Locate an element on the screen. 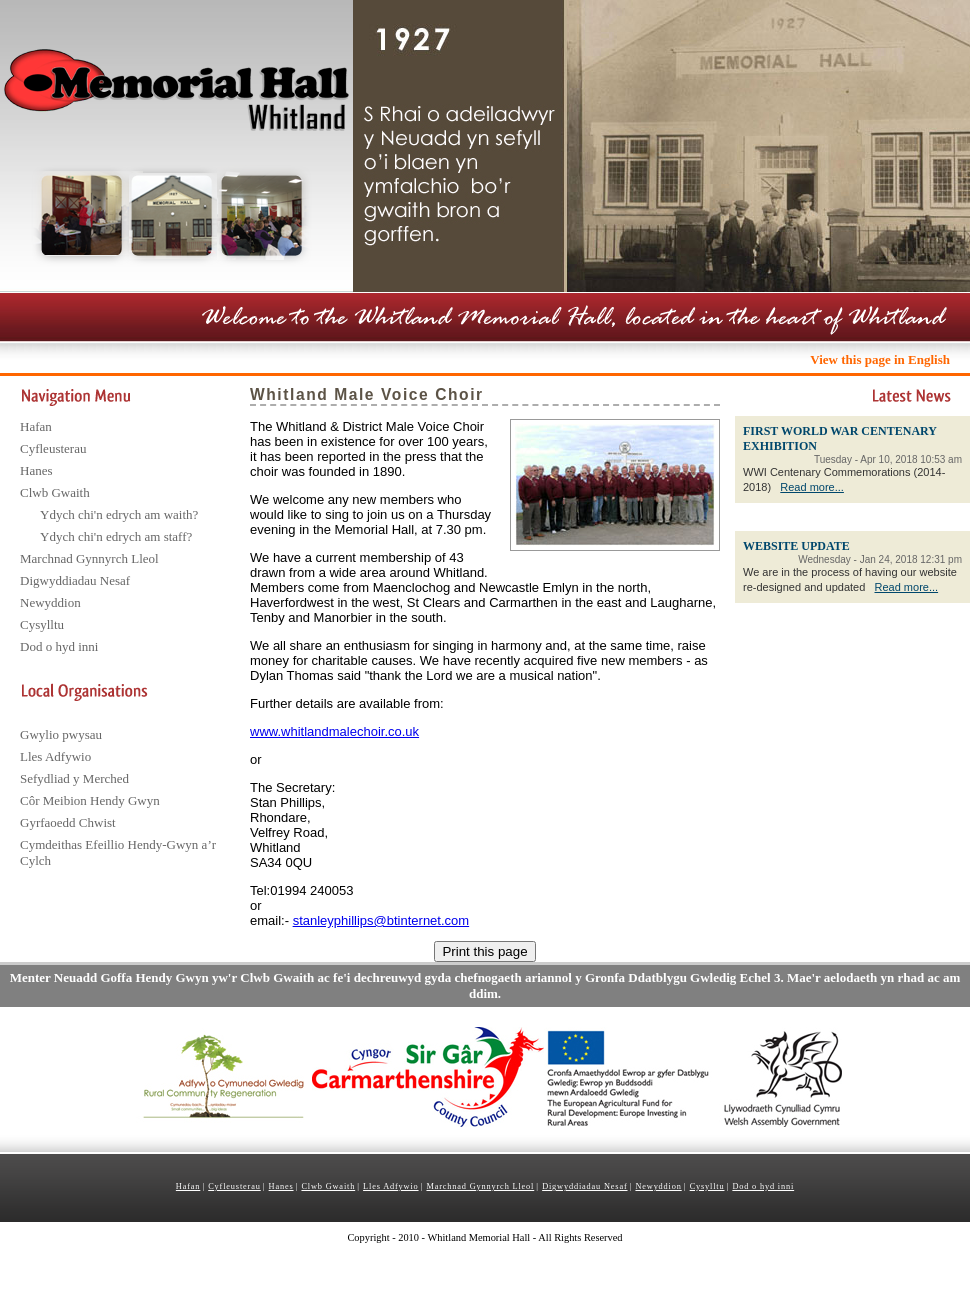 The width and height of the screenshot is (970, 1292). www.whitlandmalechoir.co.uk is located at coordinates (334, 731).